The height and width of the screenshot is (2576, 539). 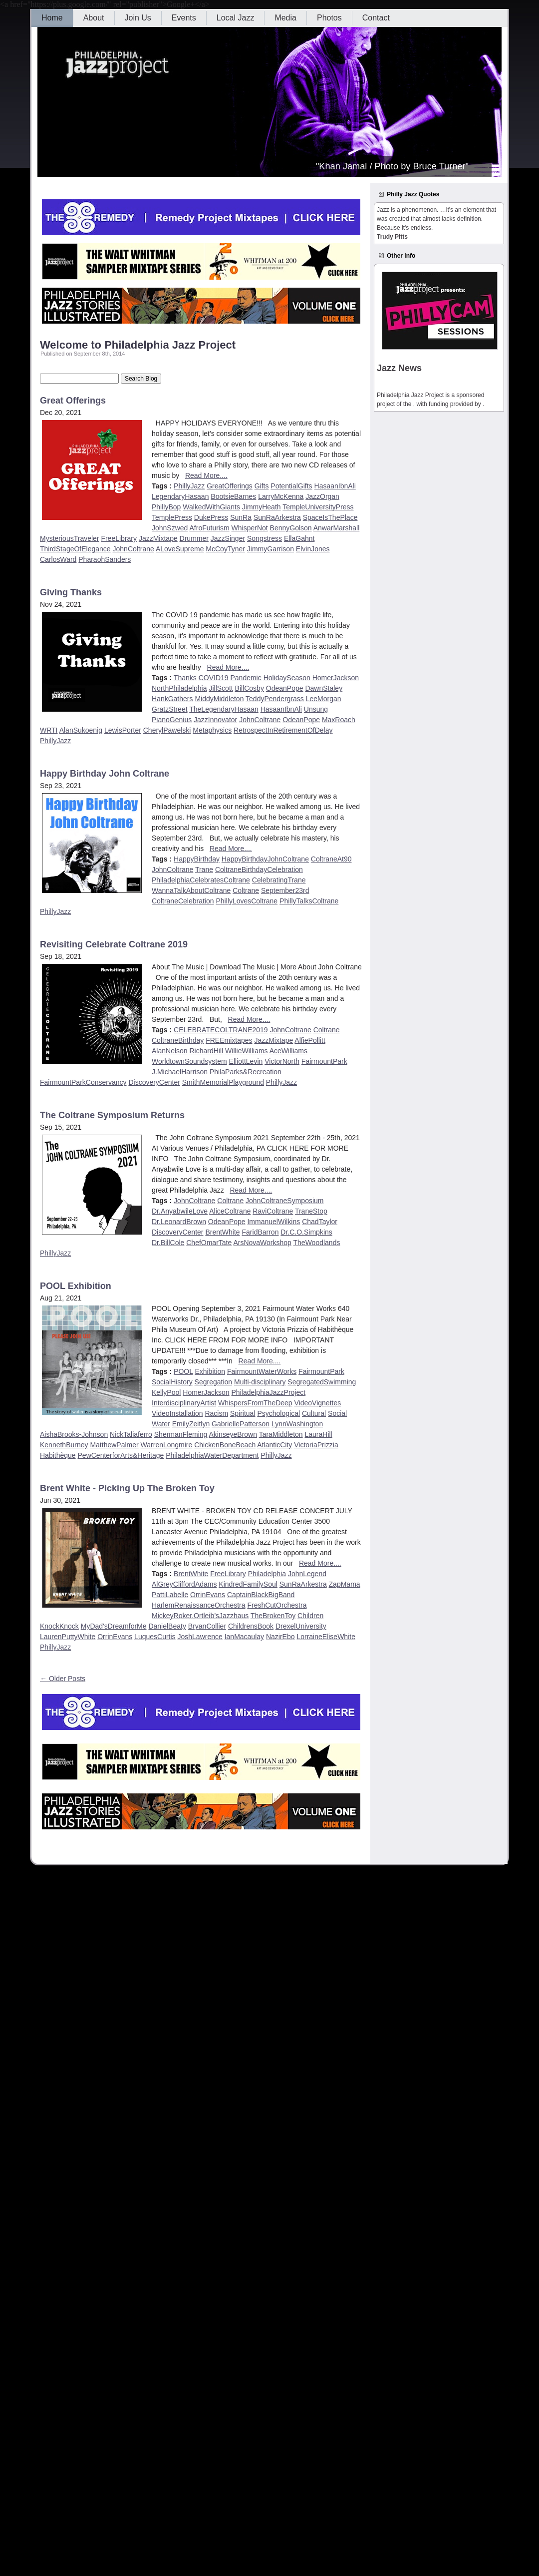 What do you see at coordinates (93, 17) in the screenshot?
I see `About` at bounding box center [93, 17].